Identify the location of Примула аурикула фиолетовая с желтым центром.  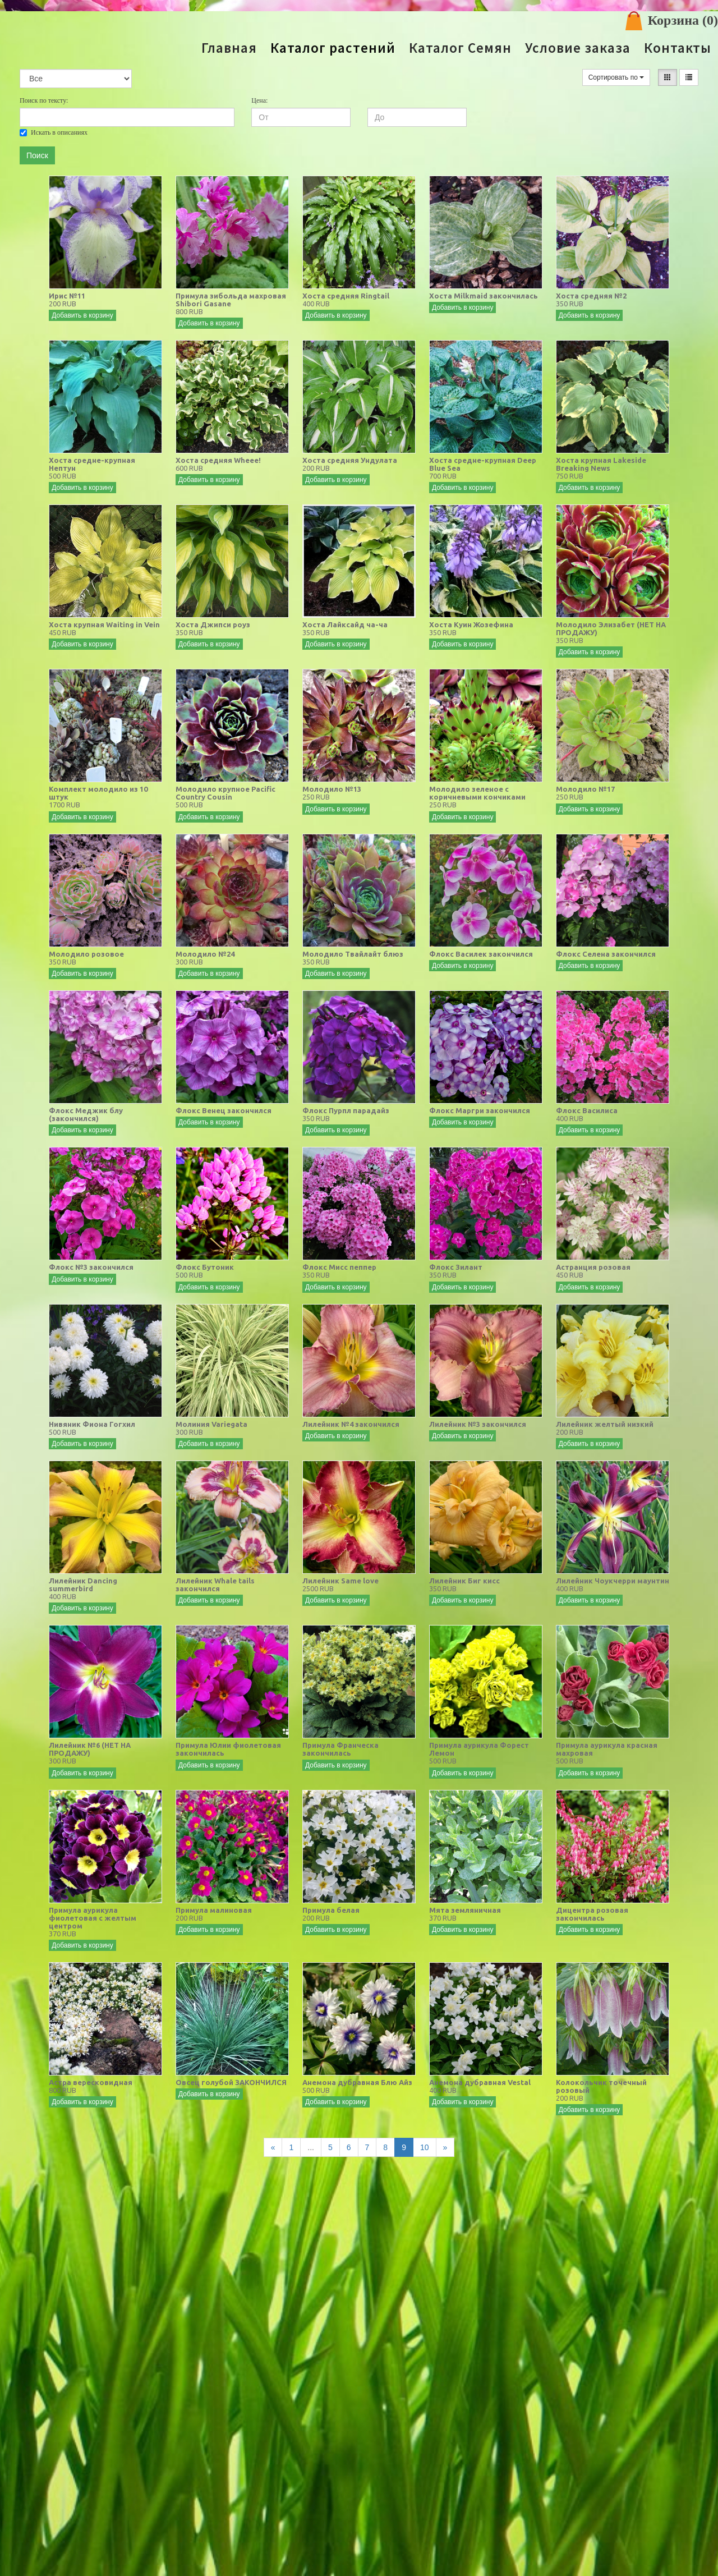
(92, 1918).